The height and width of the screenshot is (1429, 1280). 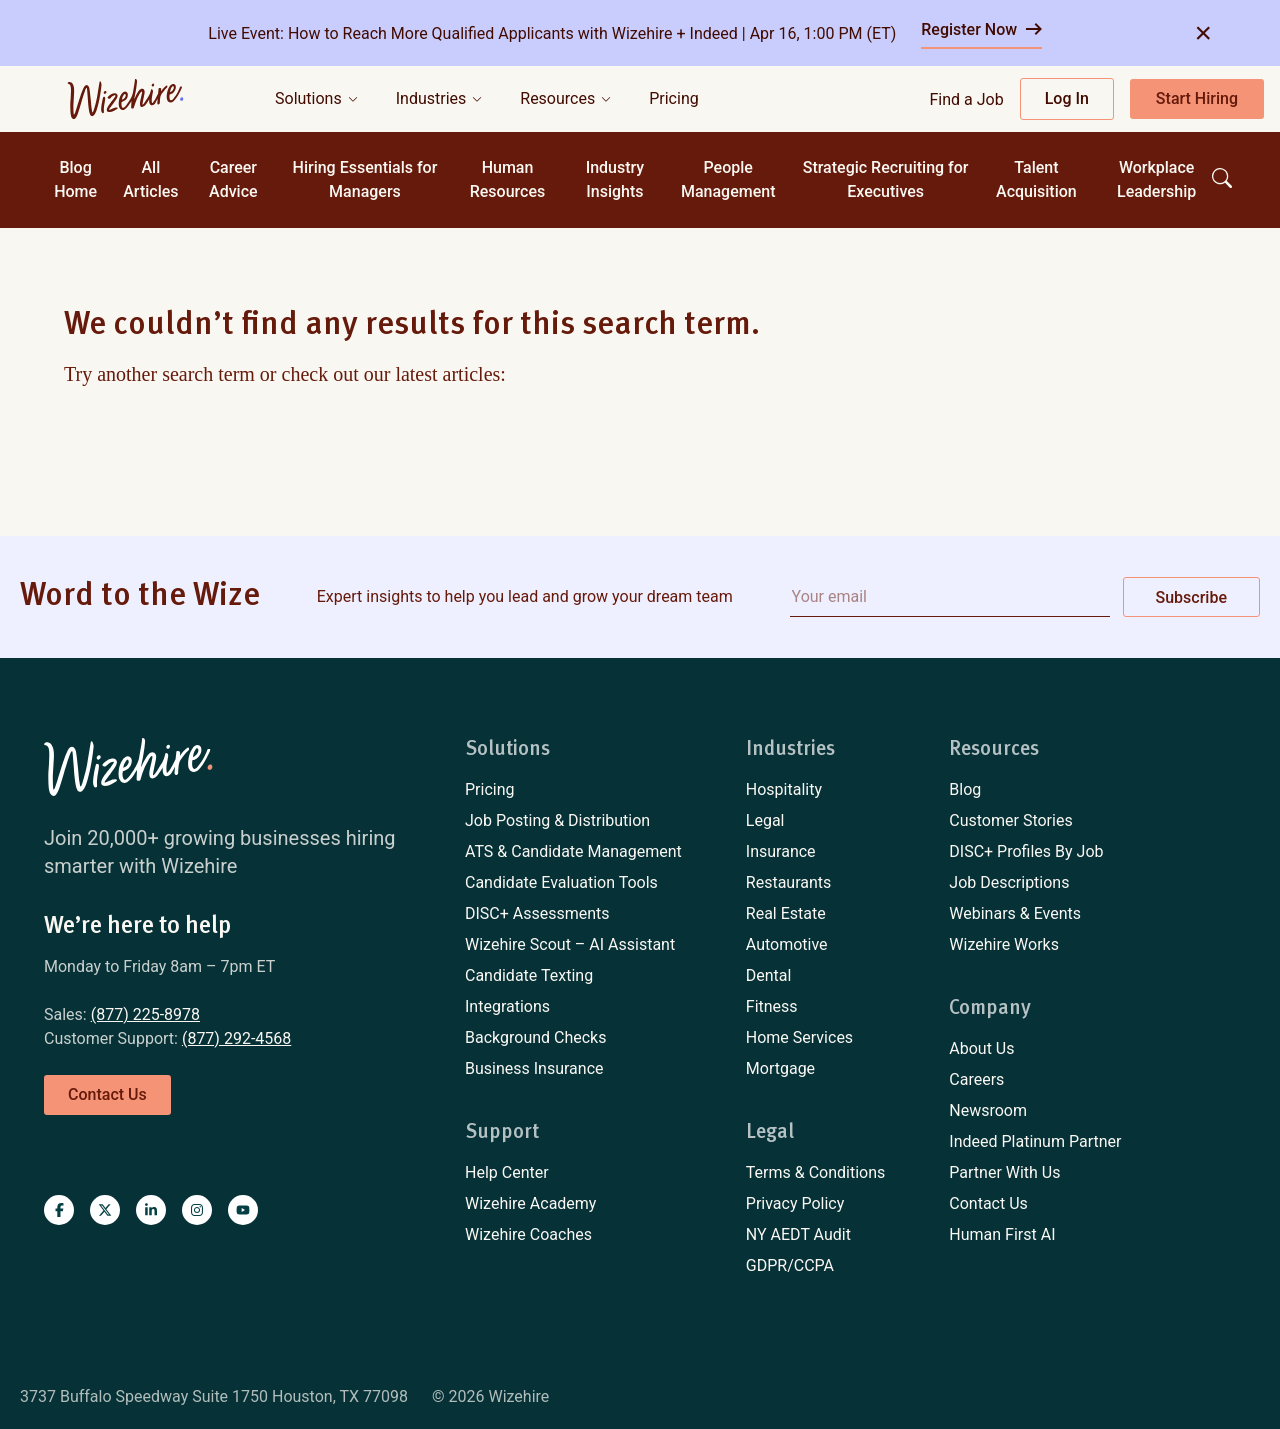 What do you see at coordinates (1156, 179) in the screenshot?
I see `Workplace Leadership` at bounding box center [1156, 179].